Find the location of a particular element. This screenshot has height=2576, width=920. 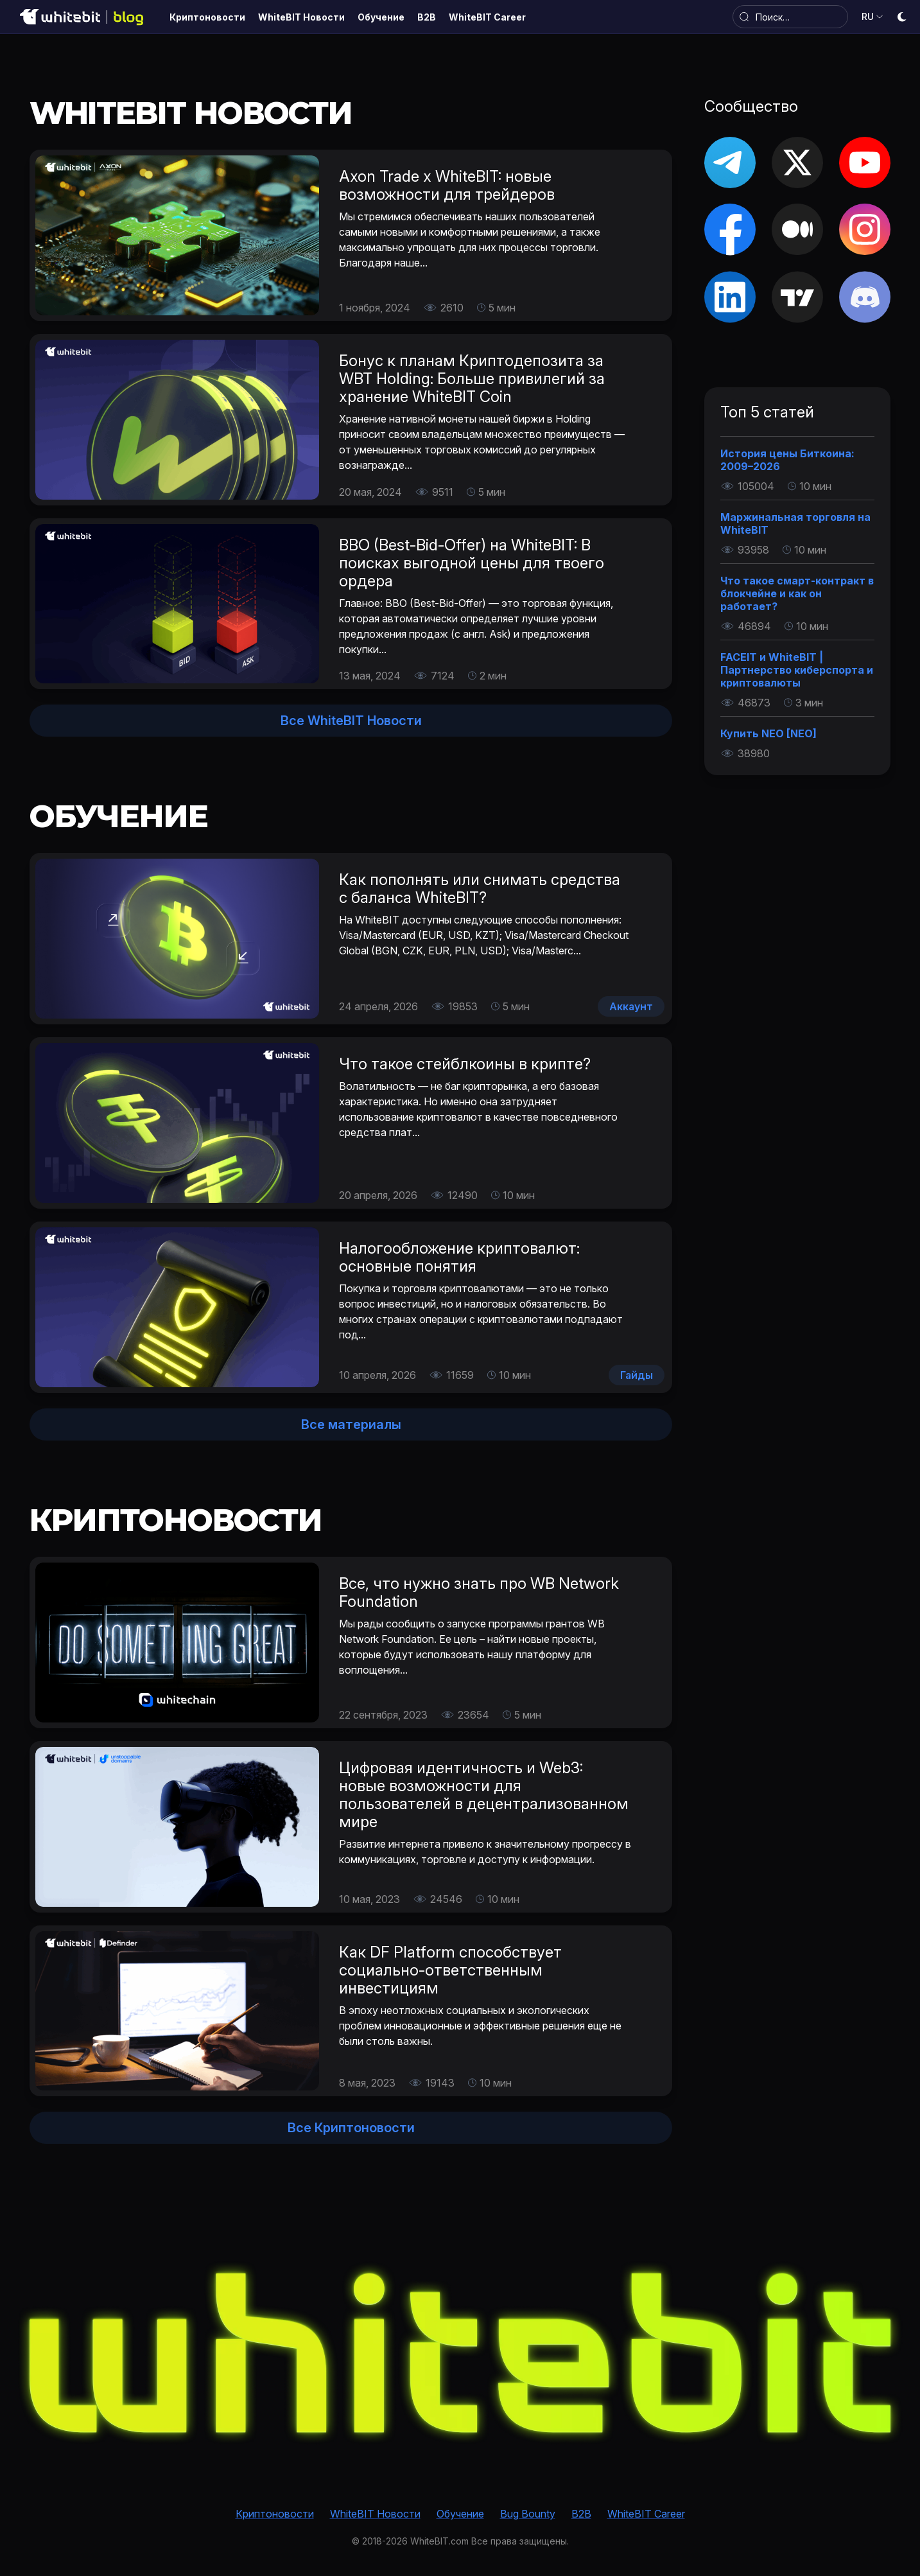

Как пополнять или снимать средства с баланса WhiteBIT? is located at coordinates (479, 888).